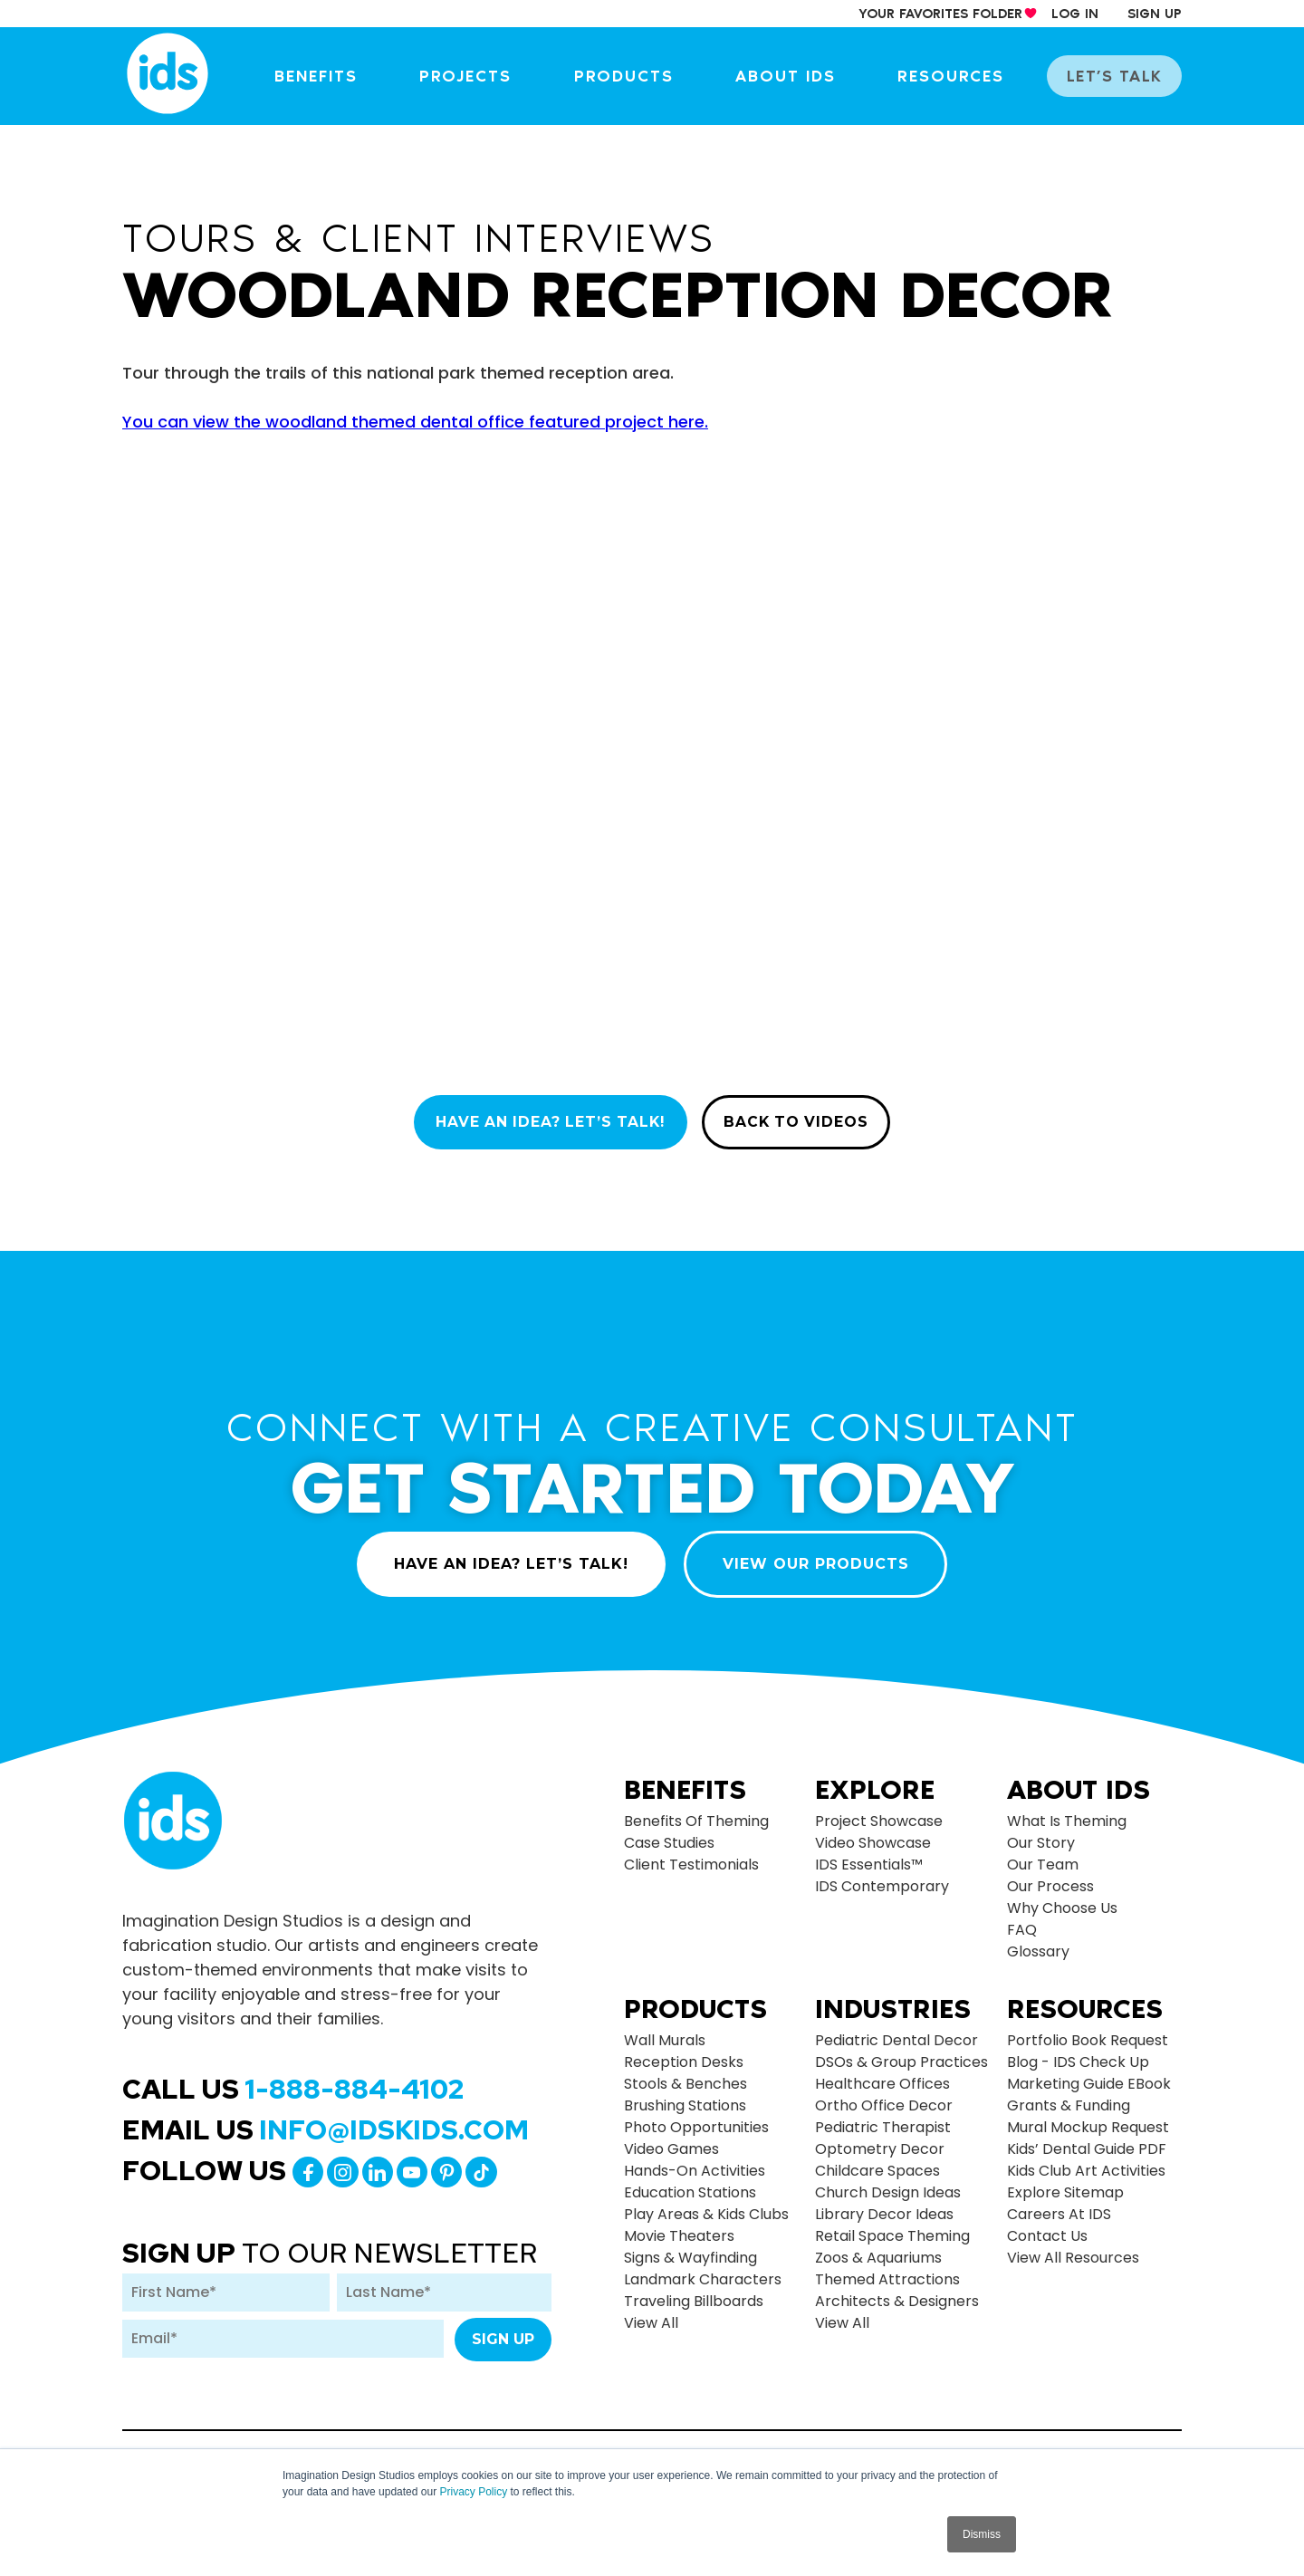 The height and width of the screenshot is (2576, 1304). What do you see at coordinates (1089, 2074) in the screenshot?
I see `Marketing Guide eBook` at bounding box center [1089, 2074].